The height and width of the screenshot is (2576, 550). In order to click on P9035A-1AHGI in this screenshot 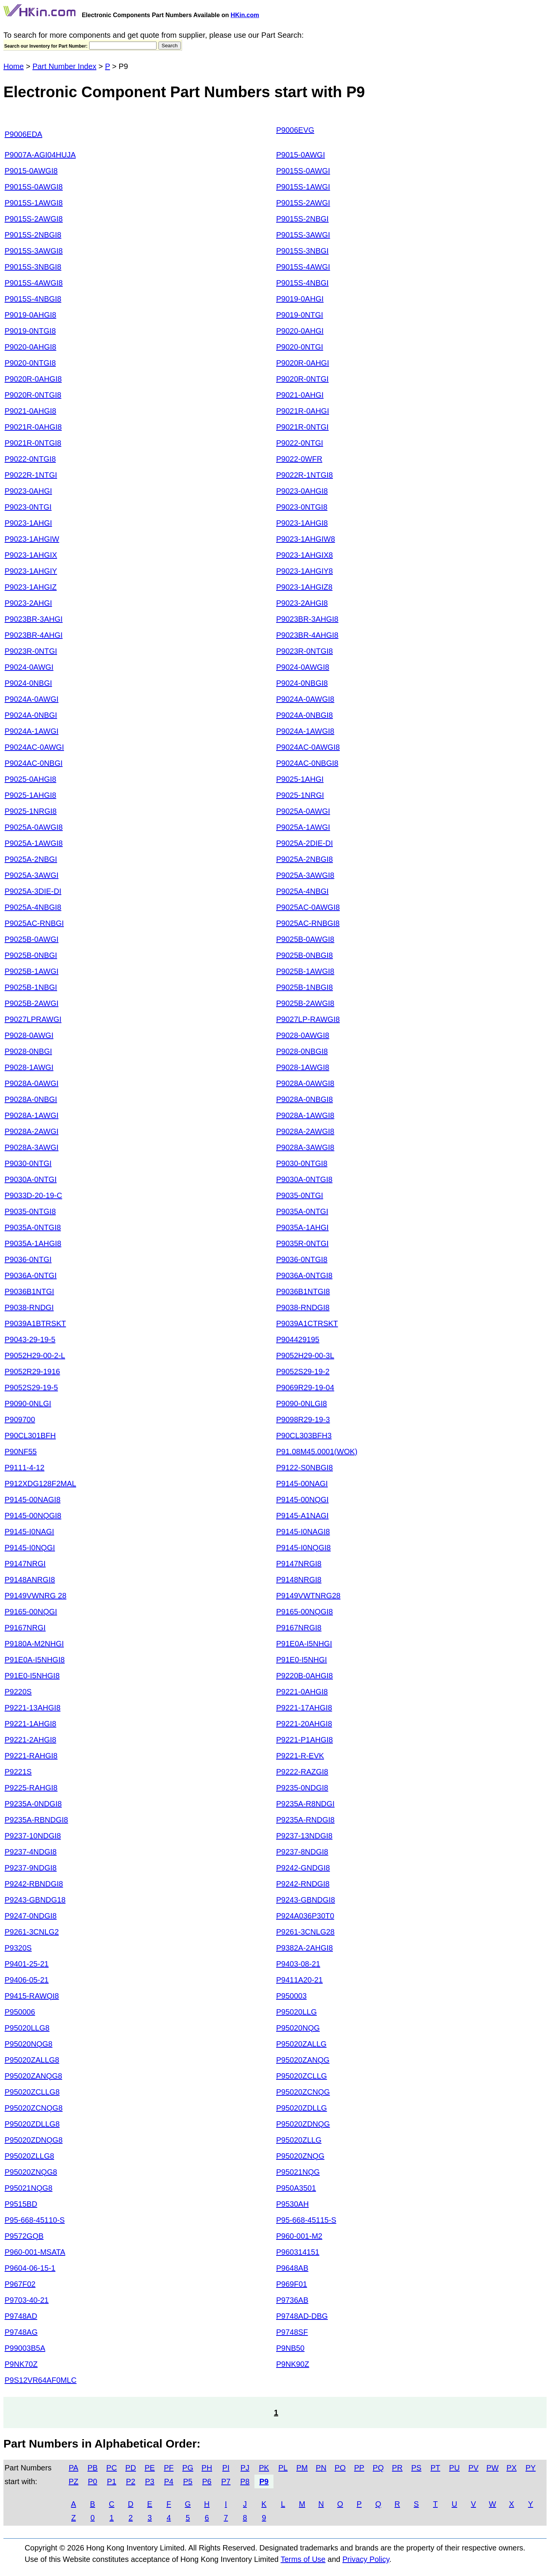, I will do `click(302, 1227)`.